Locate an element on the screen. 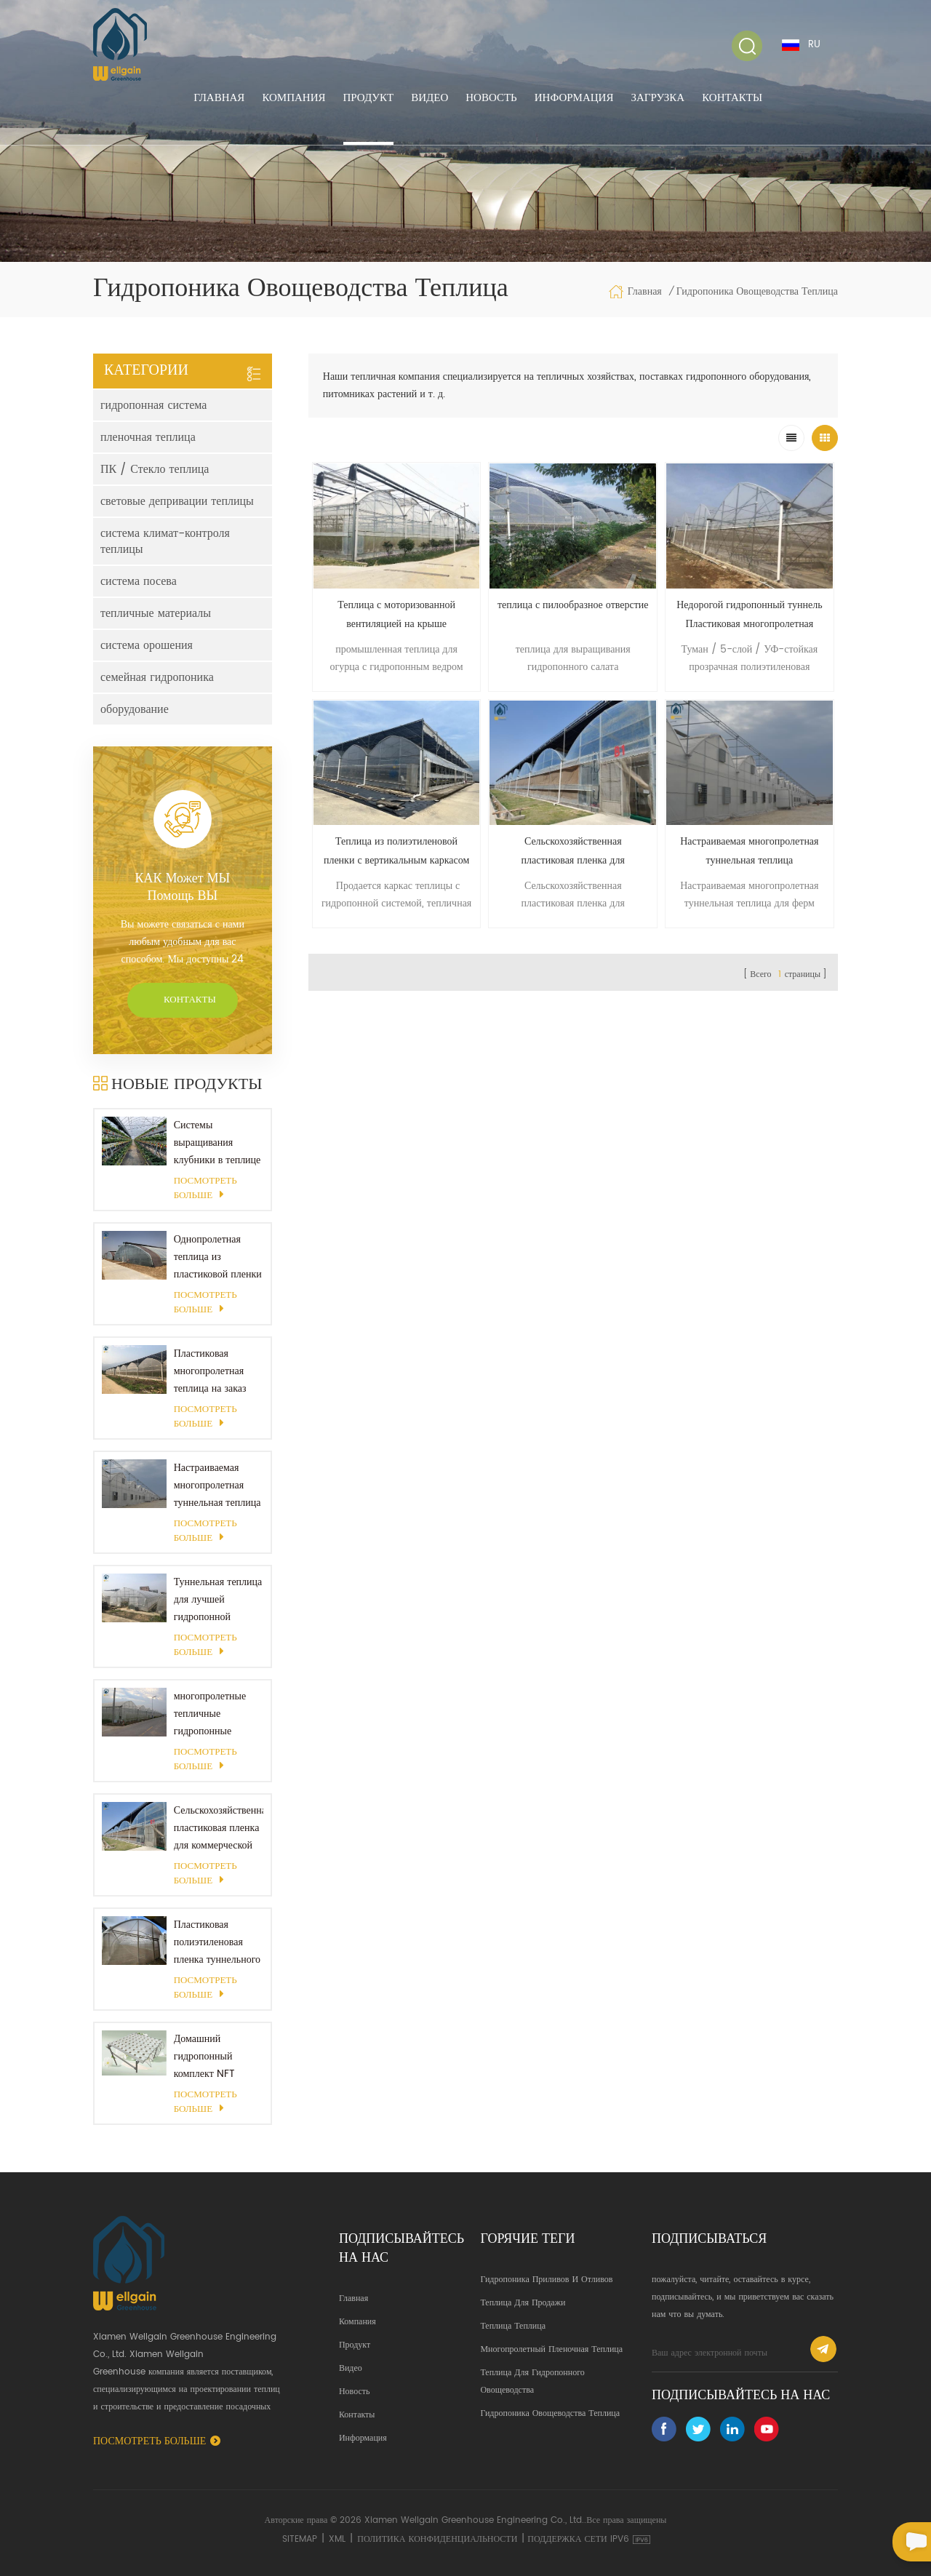  система посева is located at coordinates (138, 581).